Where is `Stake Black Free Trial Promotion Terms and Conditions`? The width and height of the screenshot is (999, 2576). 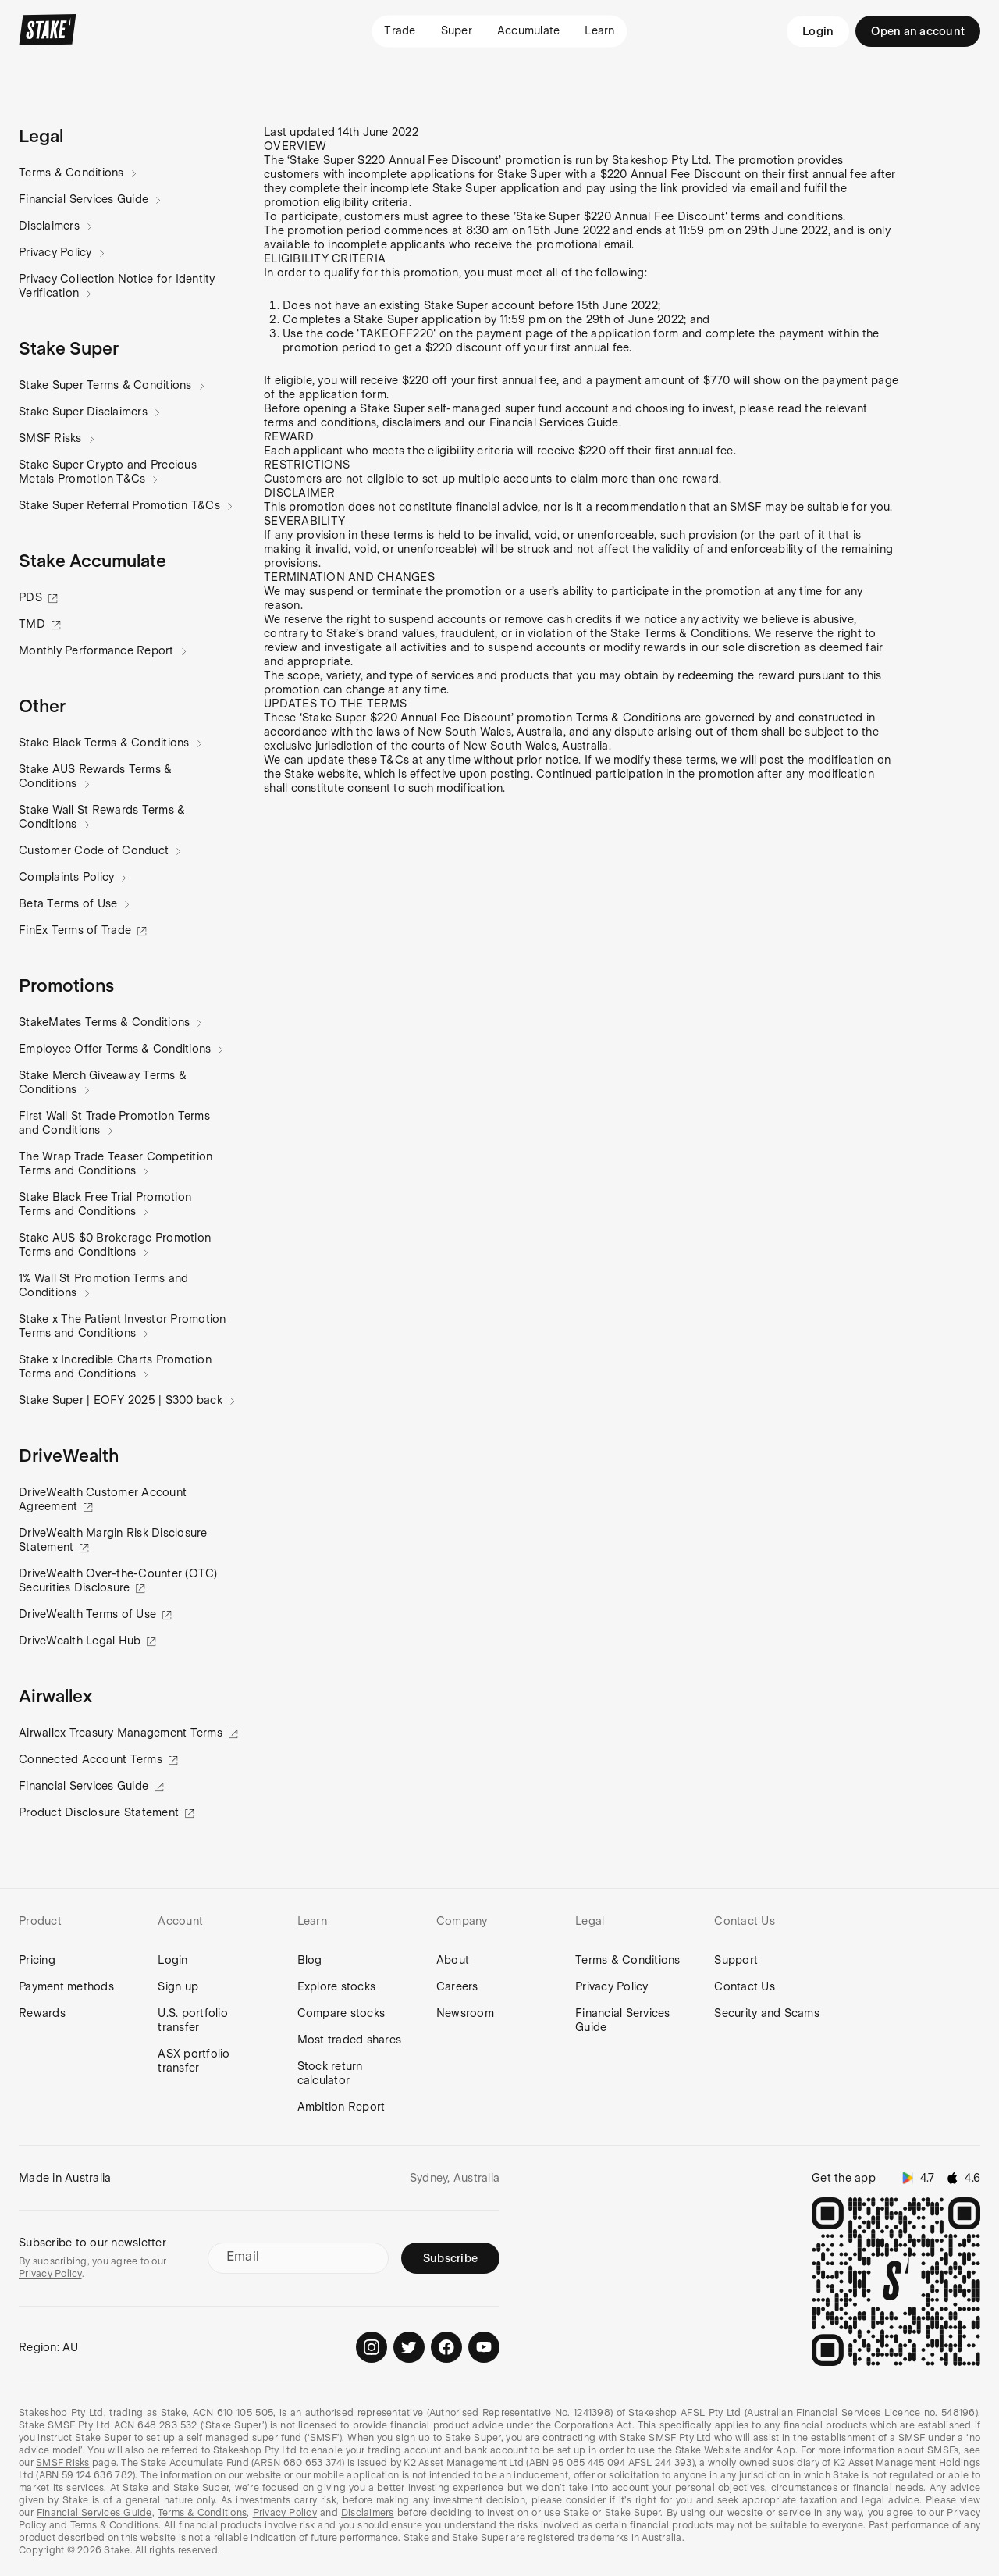 Stake Black Free Trial Promotion Terms and Conditions is located at coordinates (105, 1204).